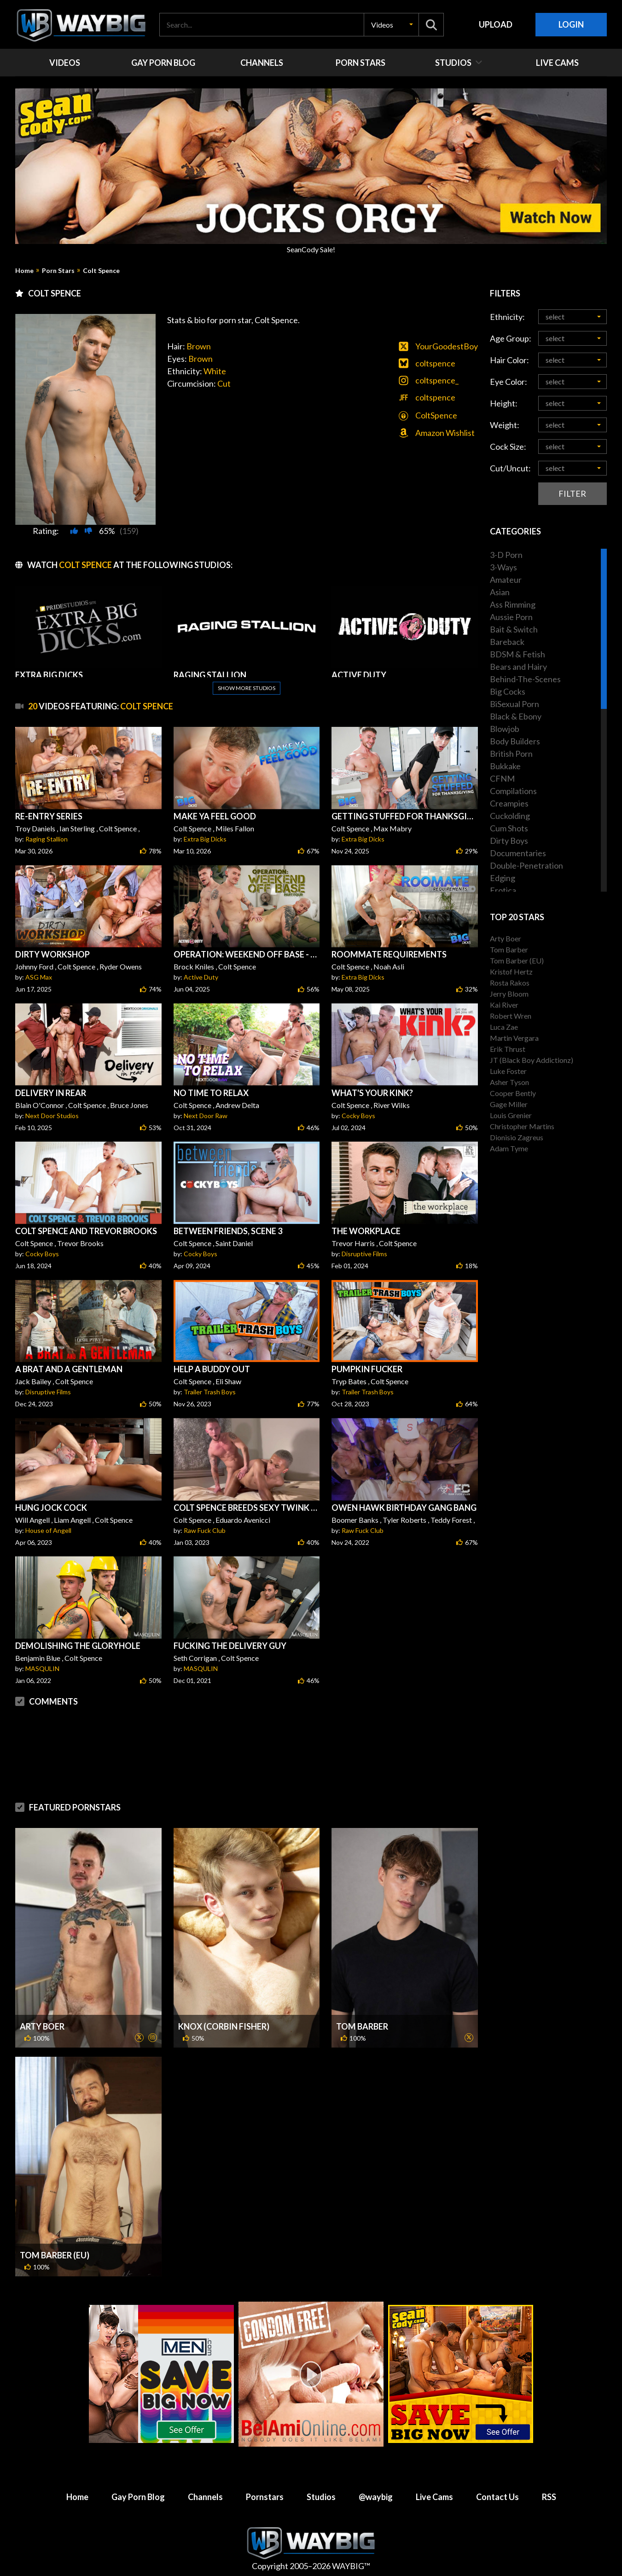  I want to click on [button], so click(391, 24).